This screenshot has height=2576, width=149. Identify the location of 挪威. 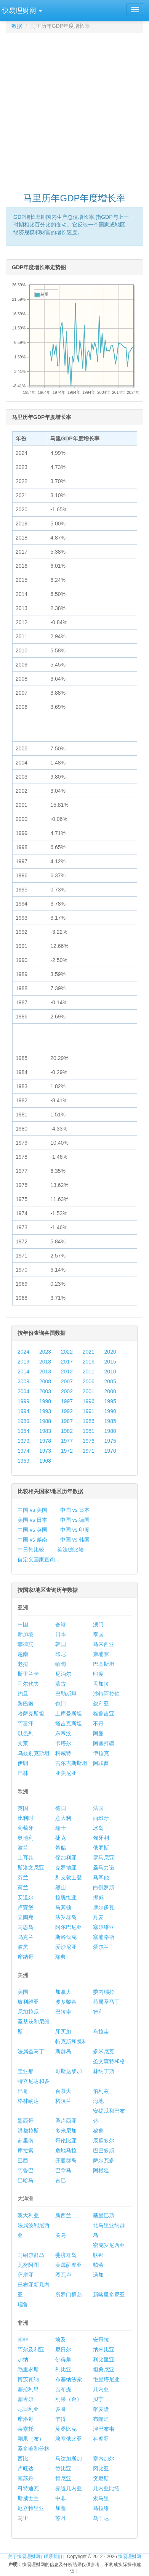
(98, 1897).